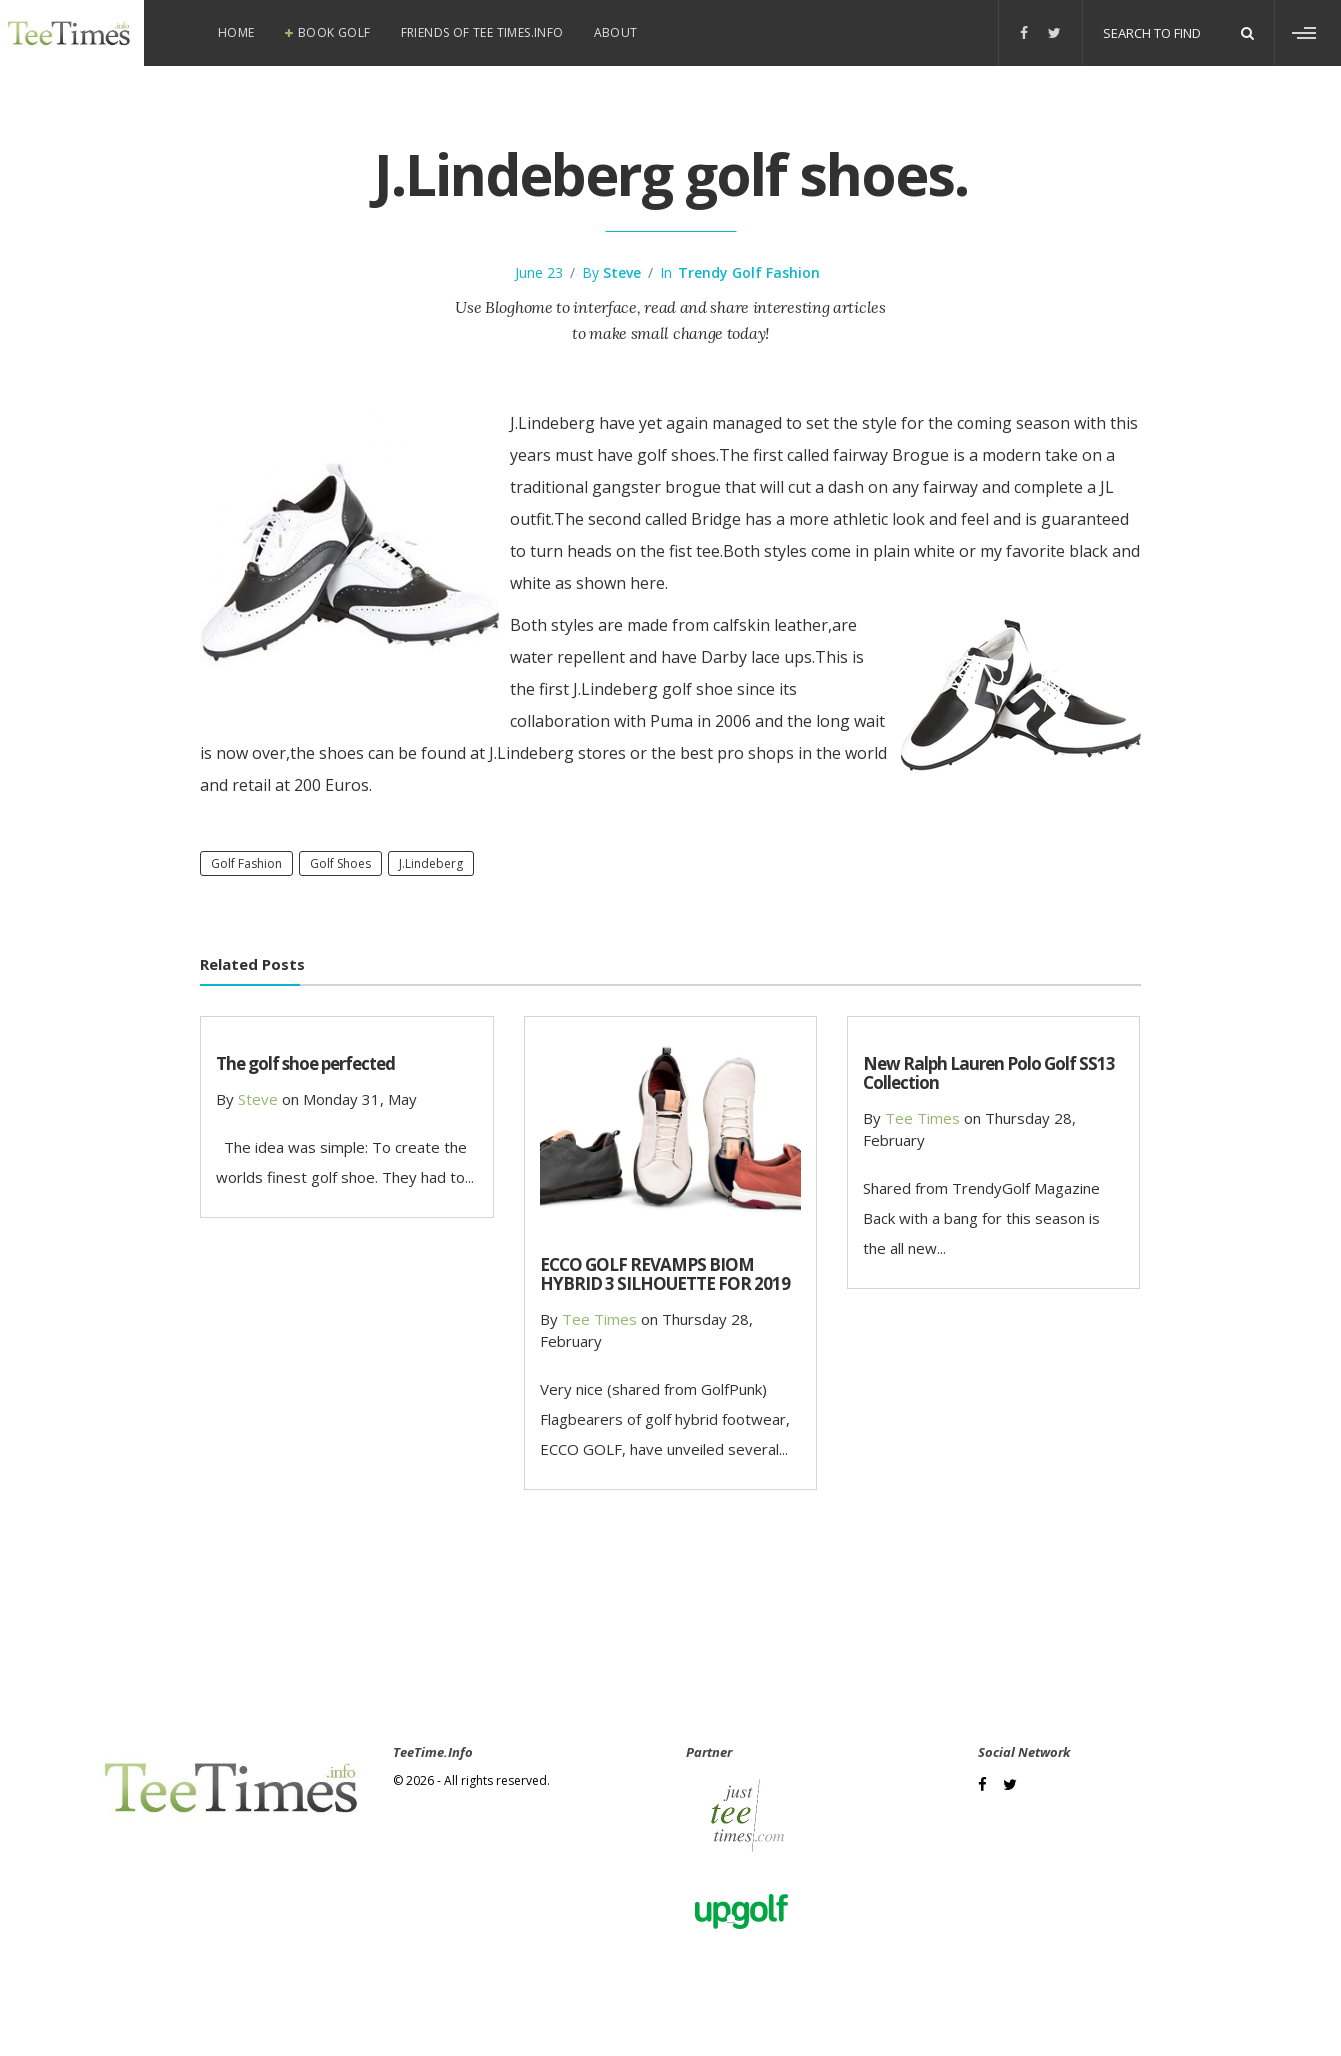 The width and height of the screenshot is (1341, 2056). What do you see at coordinates (616, 32) in the screenshot?
I see `About` at bounding box center [616, 32].